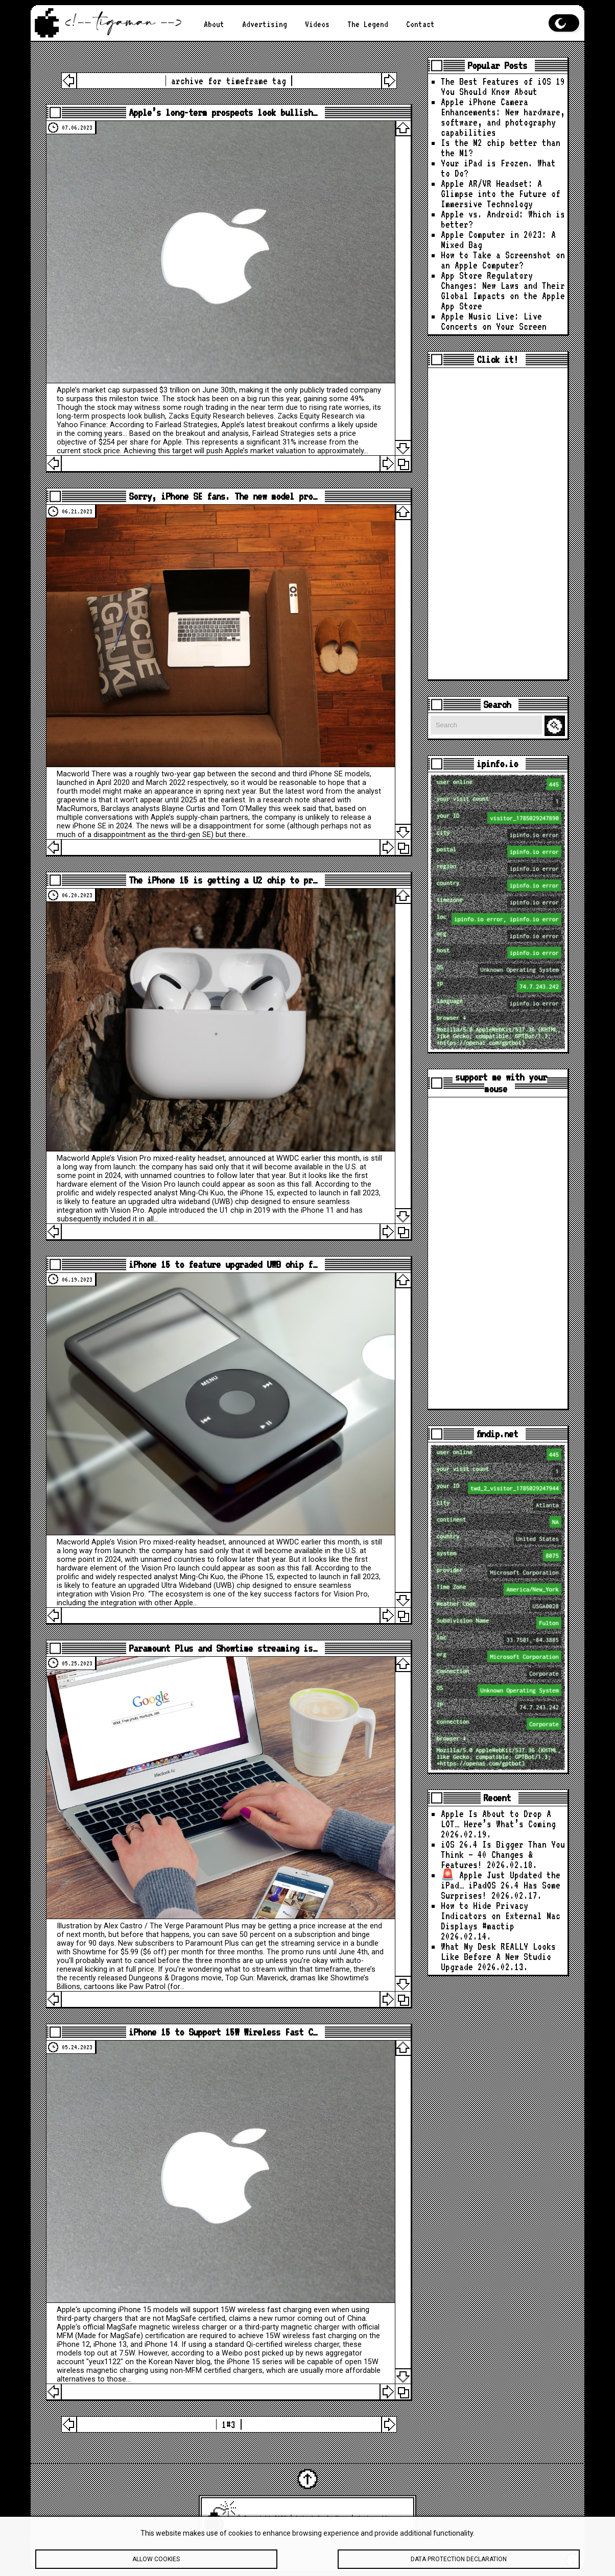 The height and width of the screenshot is (2576, 615). What do you see at coordinates (156, 2563) in the screenshot?
I see `Allow cookies` at bounding box center [156, 2563].